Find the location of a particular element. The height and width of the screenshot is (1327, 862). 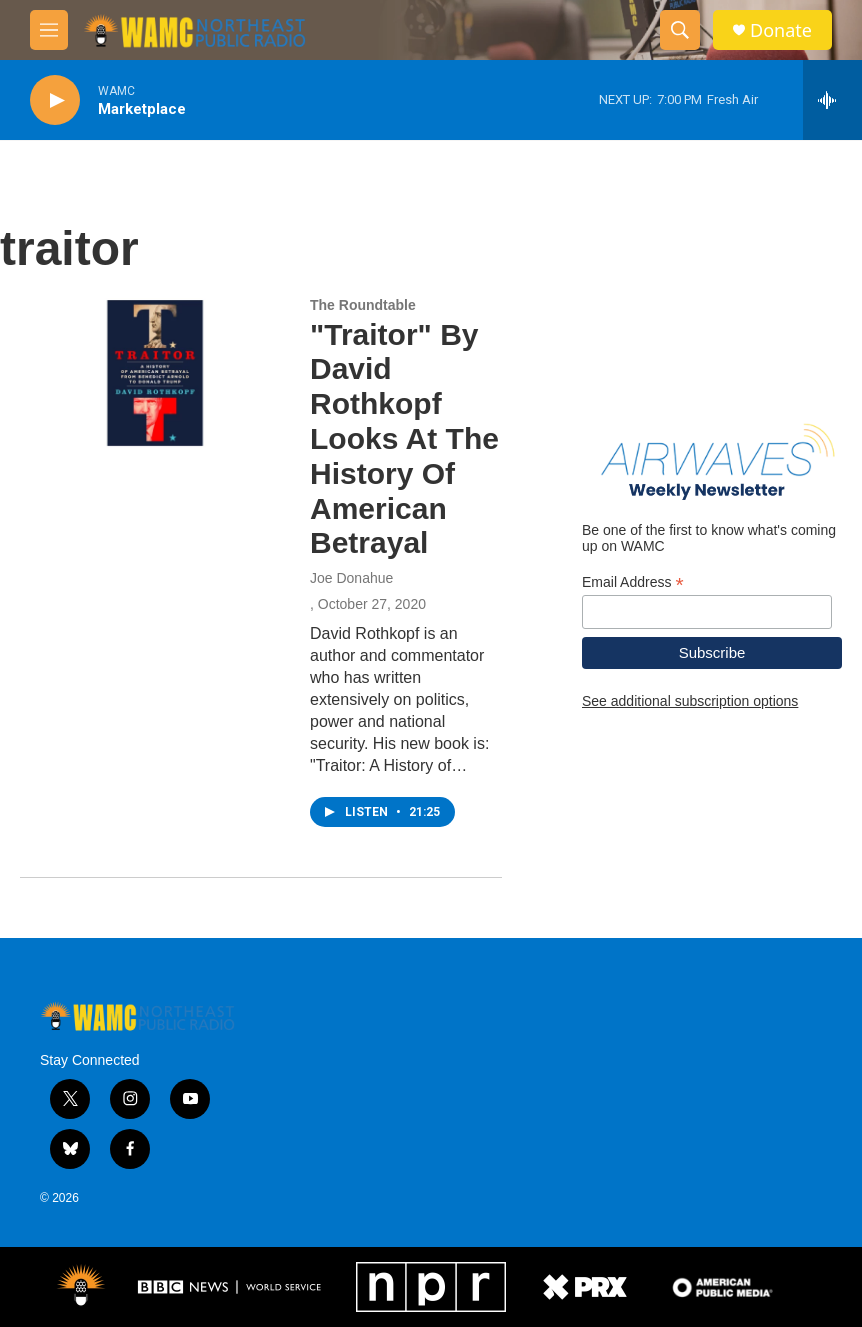

Email Address is located at coordinates (633, 582).